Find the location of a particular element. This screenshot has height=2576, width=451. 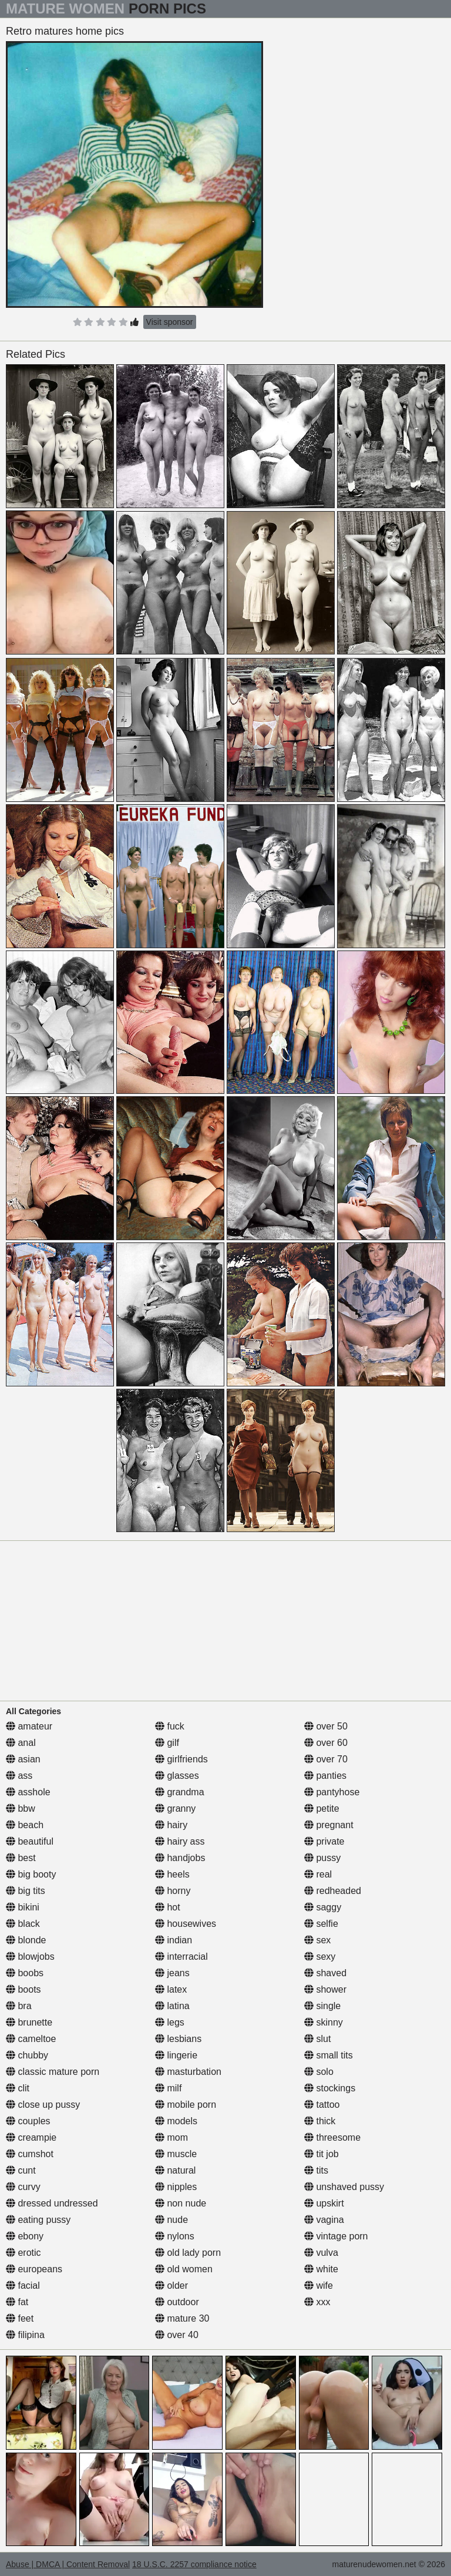

fuck is located at coordinates (169, 1726).